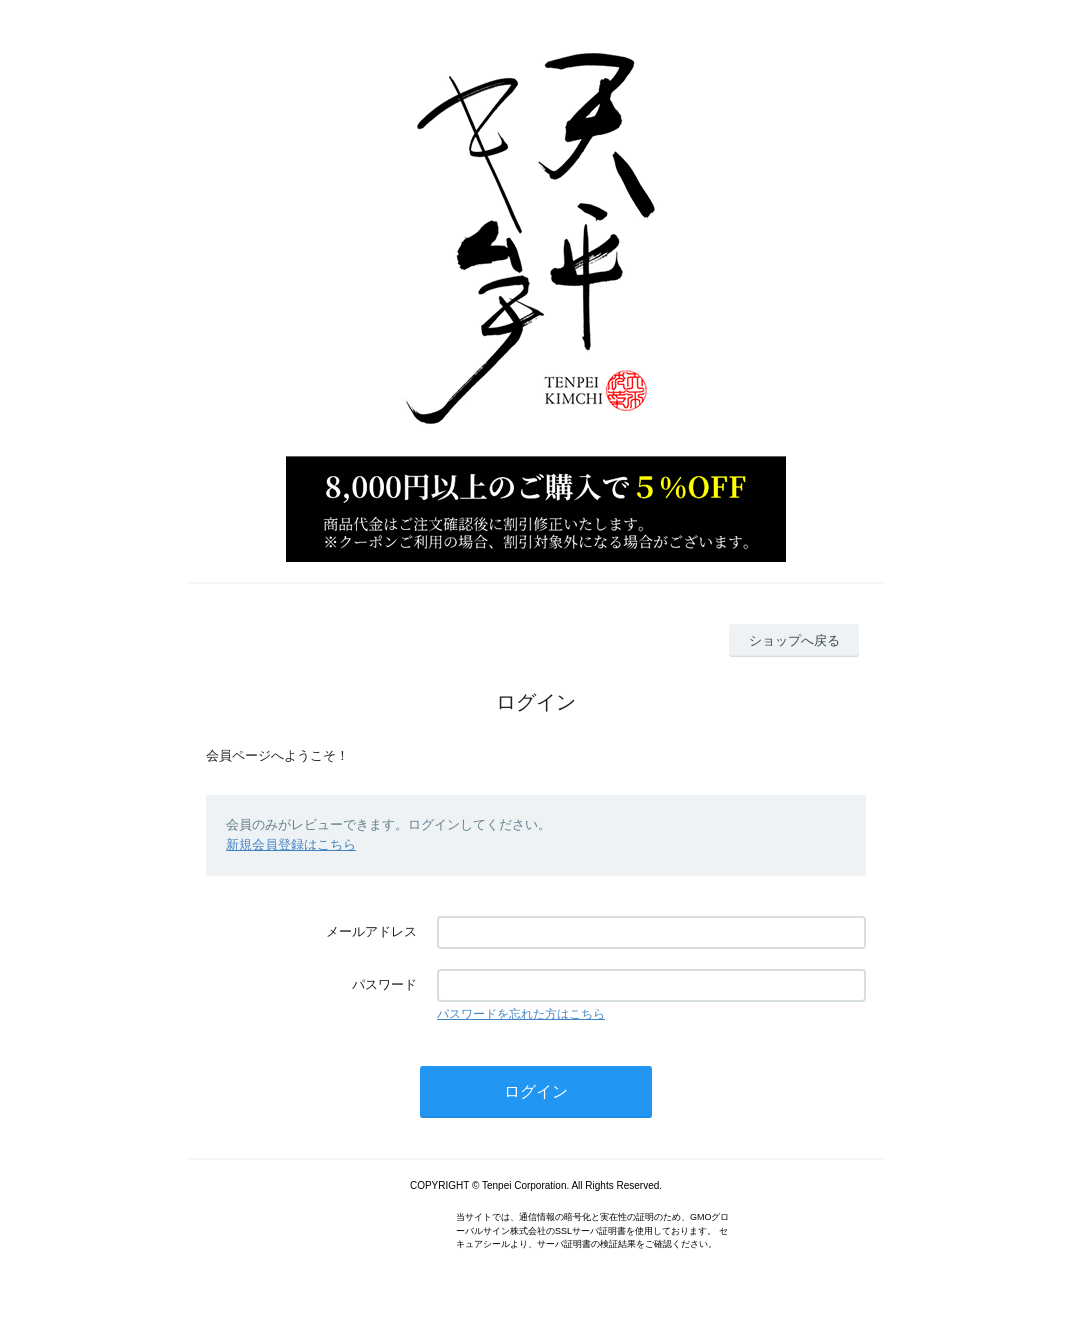 This screenshot has width=1072, height=1329. What do you see at coordinates (371, 931) in the screenshot?
I see `メールアドレス` at bounding box center [371, 931].